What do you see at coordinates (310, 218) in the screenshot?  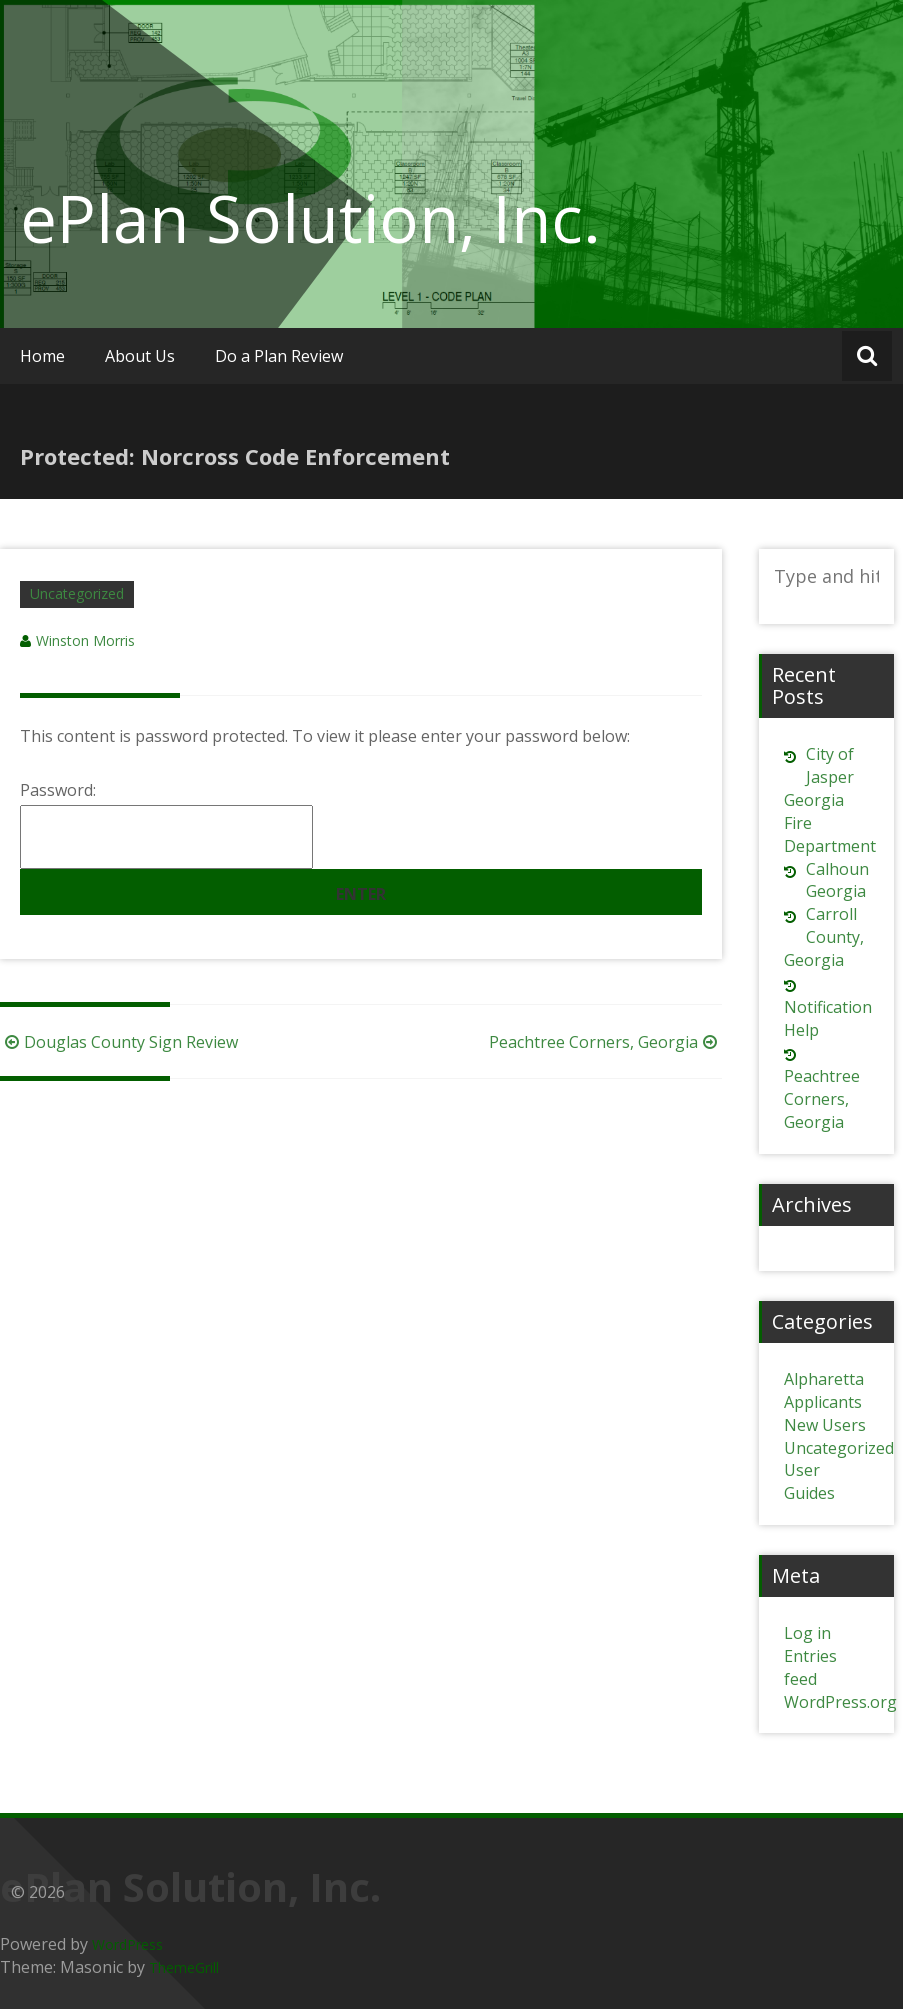 I see `ePlan Solution, Inc.` at bounding box center [310, 218].